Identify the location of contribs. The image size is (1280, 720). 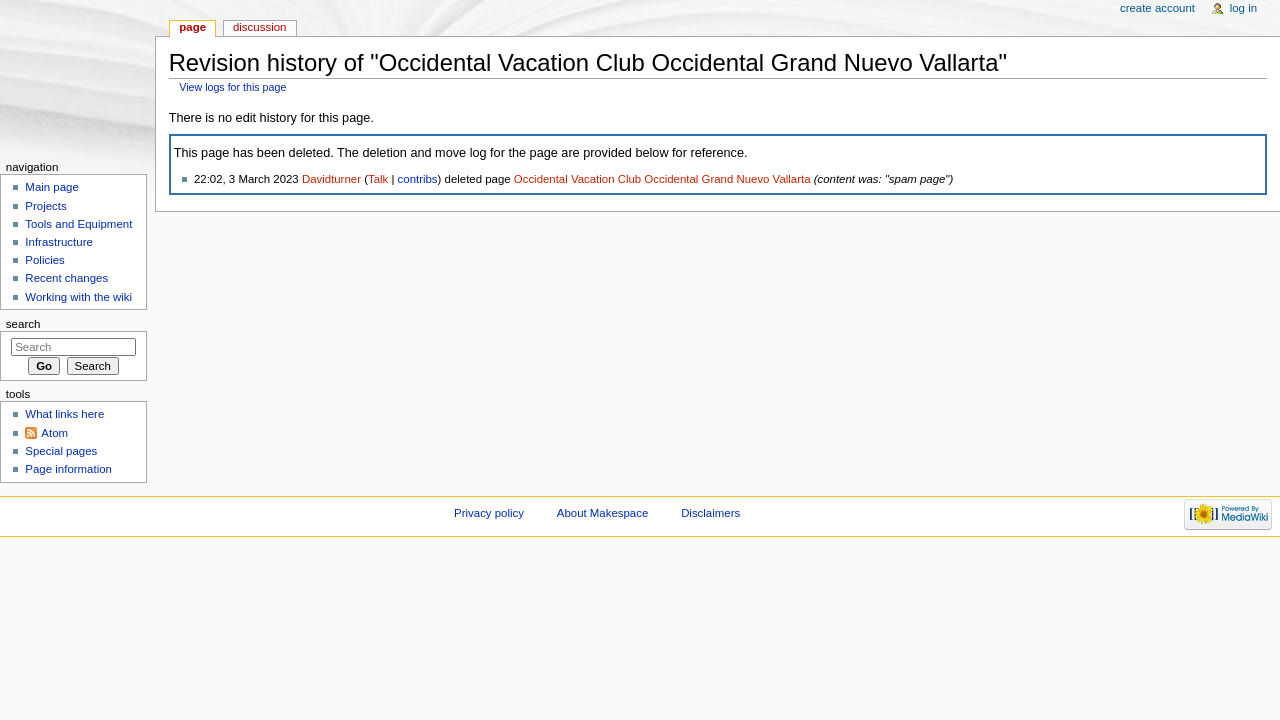
(418, 179).